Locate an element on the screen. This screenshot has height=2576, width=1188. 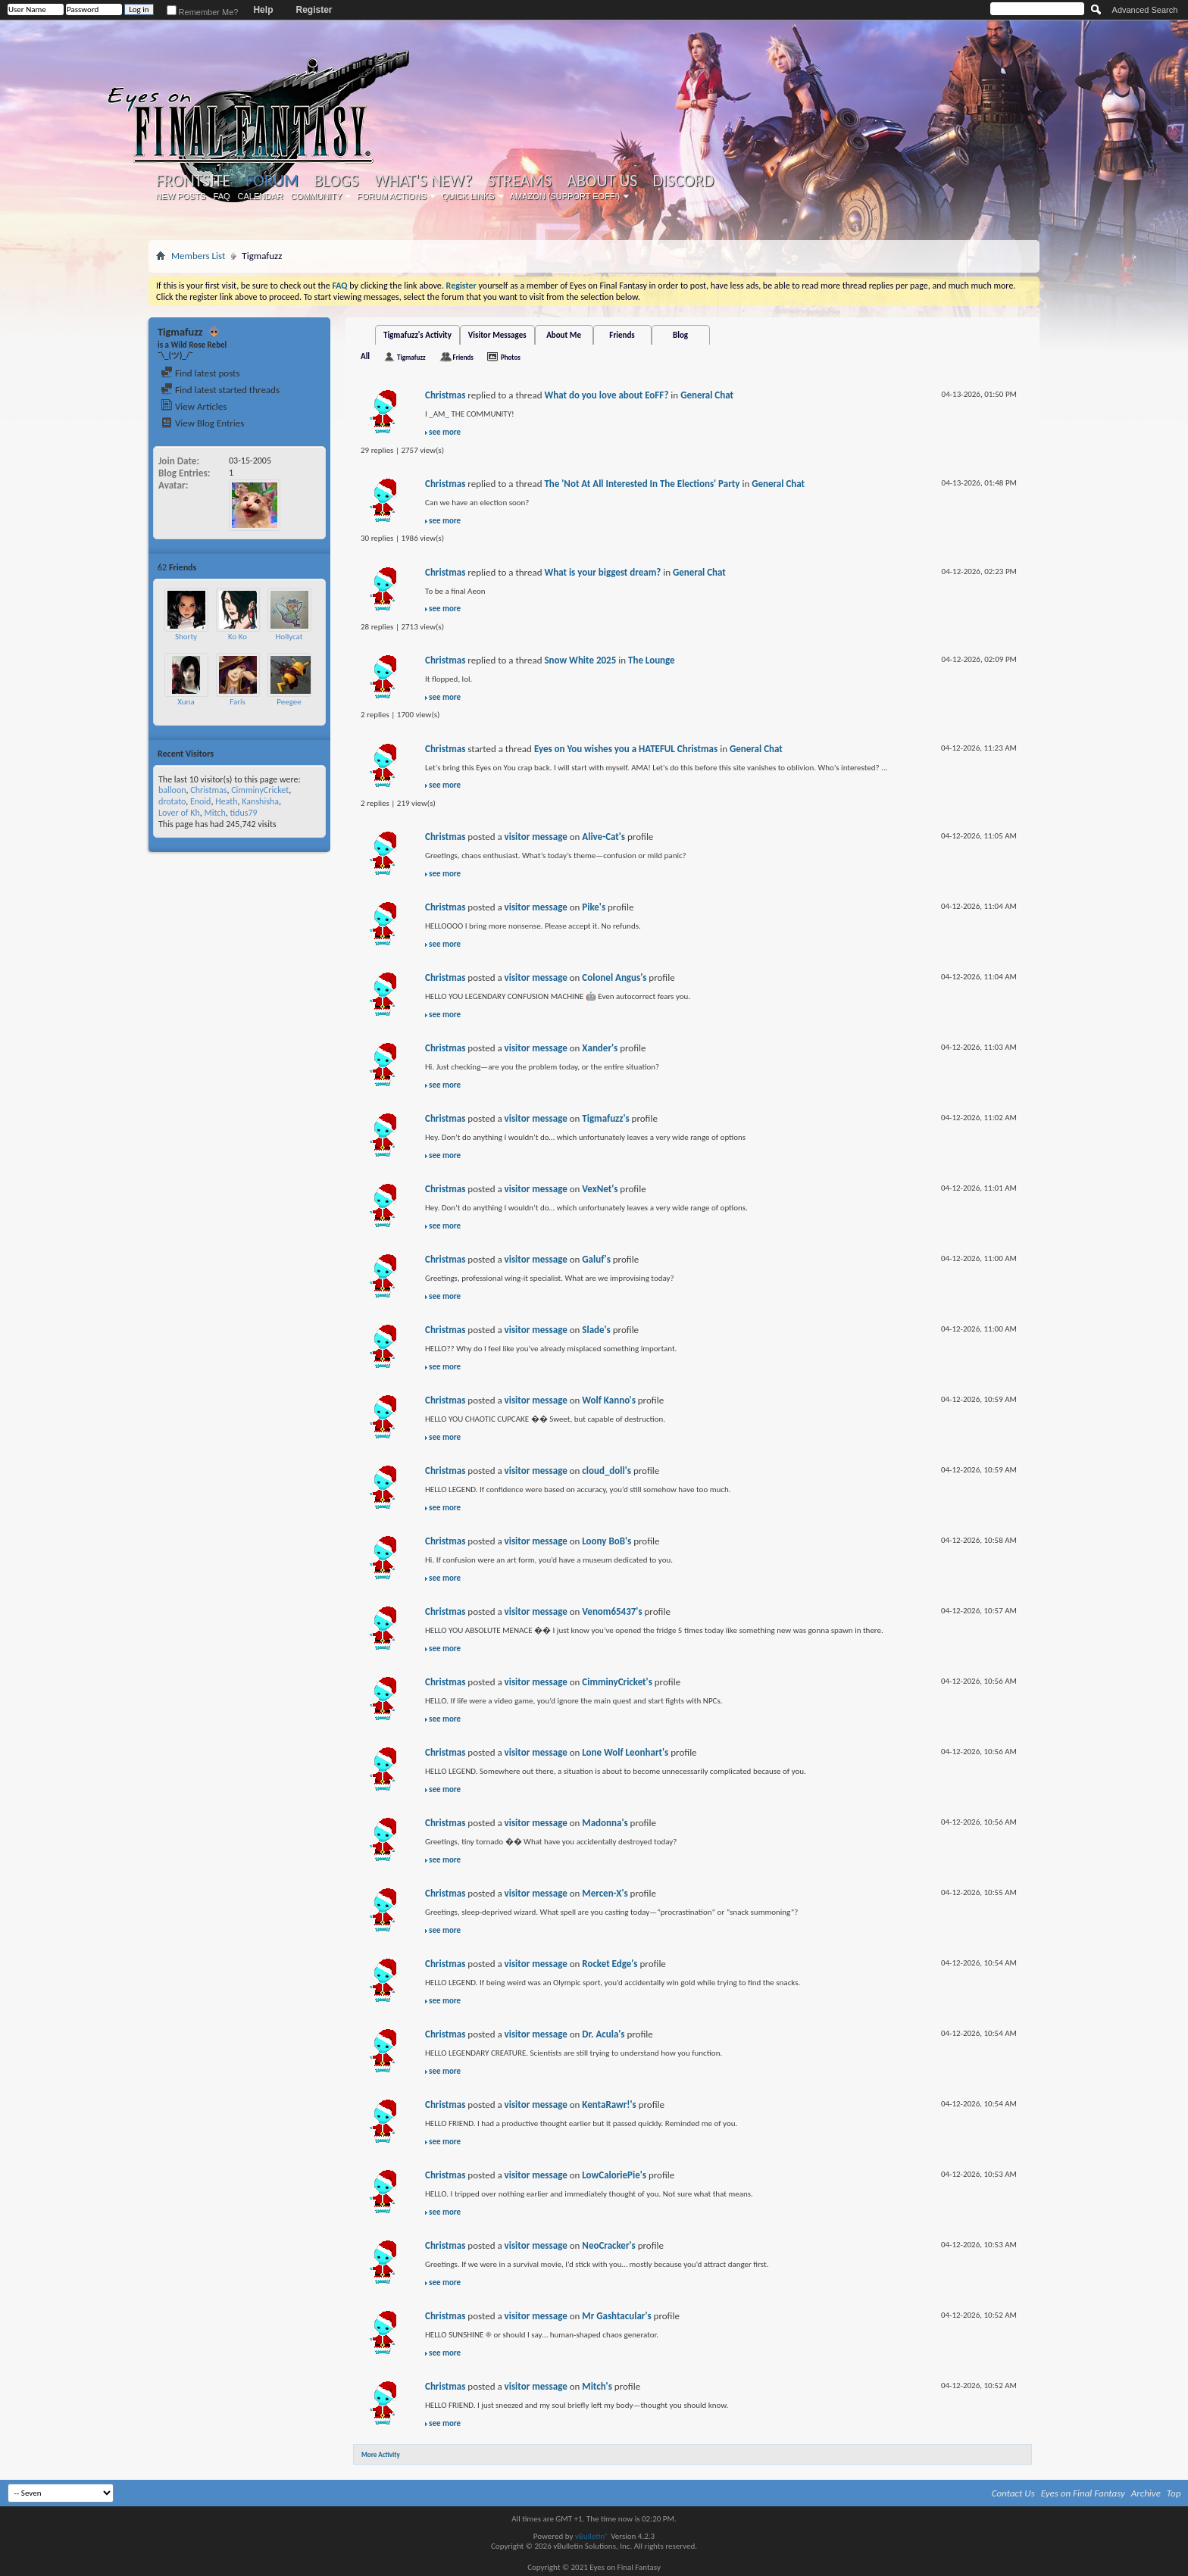
Loony BoB's is located at coordinates (606, 1541).